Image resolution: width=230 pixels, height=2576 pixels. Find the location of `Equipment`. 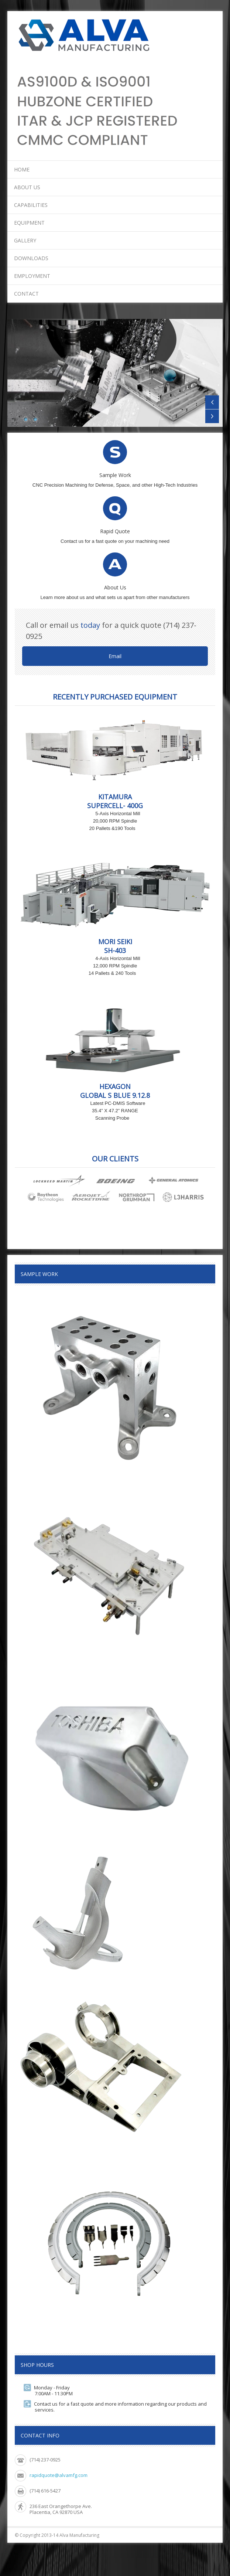

Equipment is located at coordinates (29, 222).